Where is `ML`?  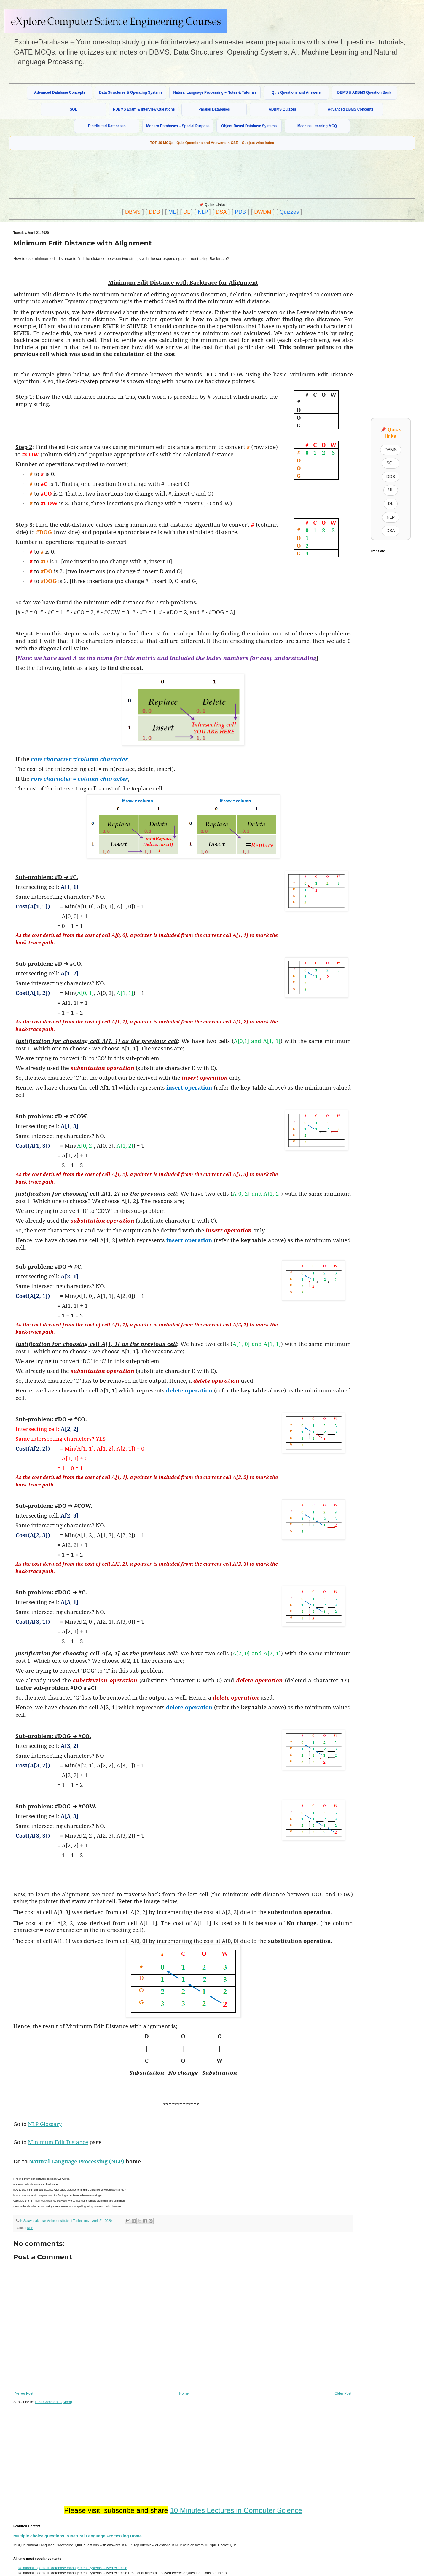 ML is located at coordinates (172, 212).